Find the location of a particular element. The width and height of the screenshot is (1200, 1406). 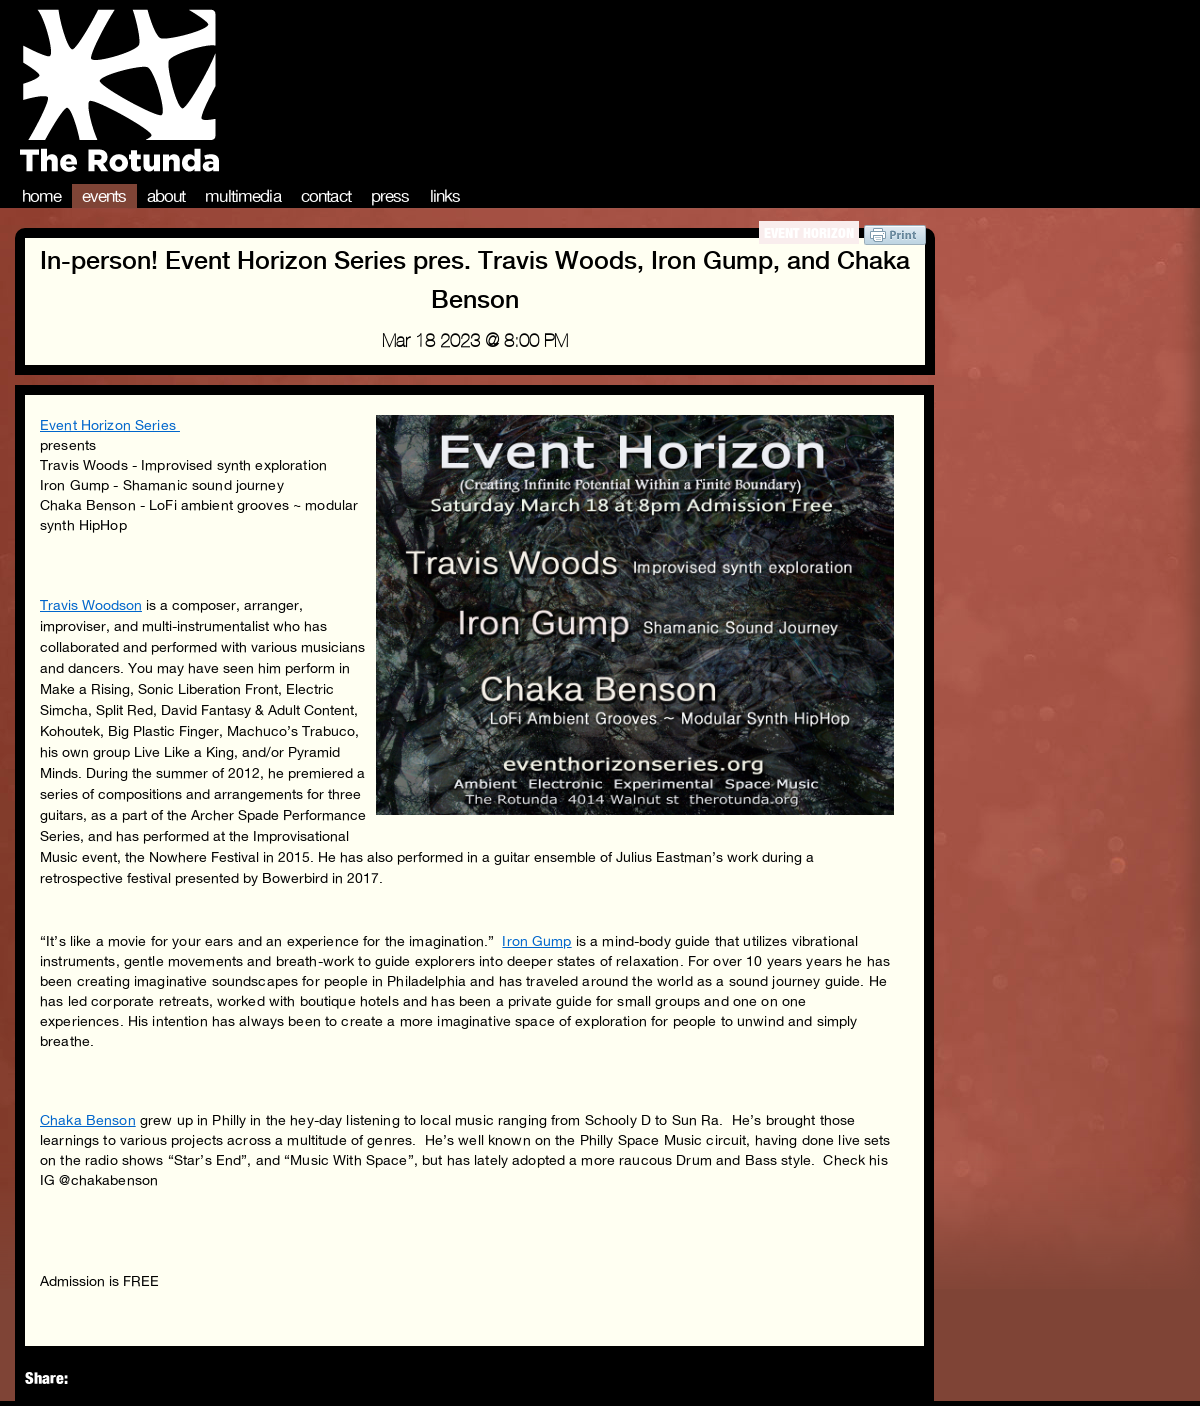

Travis Woodson is located at coordinates (91, 605).